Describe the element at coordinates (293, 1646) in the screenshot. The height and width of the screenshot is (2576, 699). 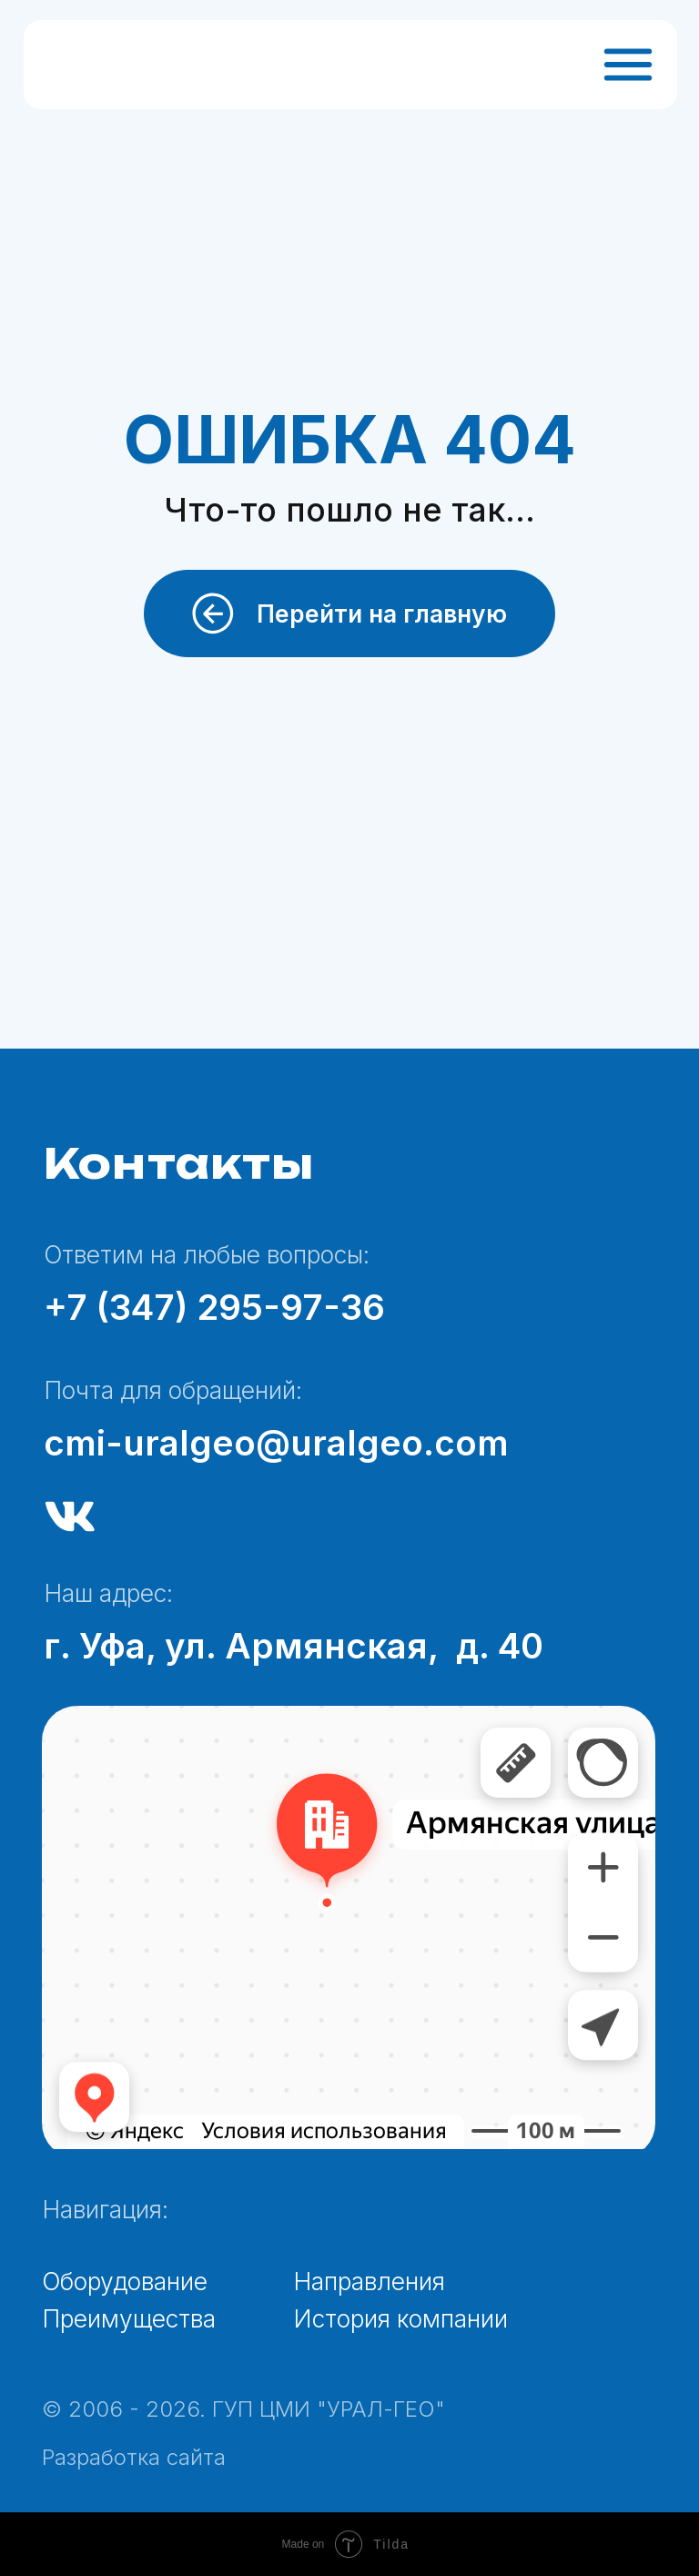
I see `г. Уфа, ул. Армянская, д. 40` at that location.